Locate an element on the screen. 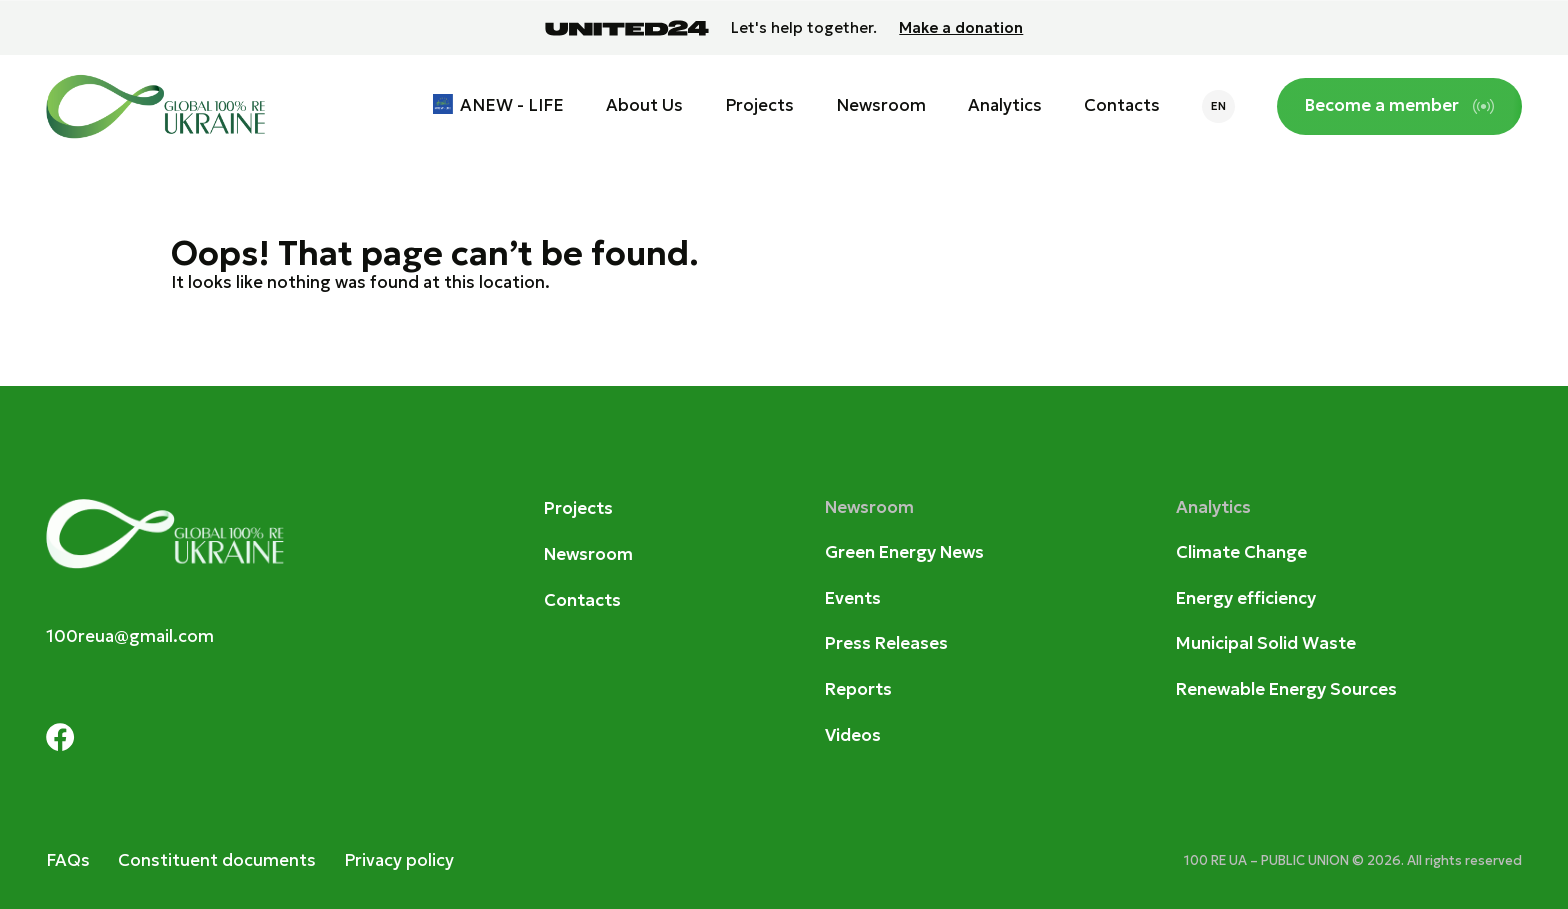 The width and height of the screenshot is (1568, 909). Events is located at coordinates (853, 598).